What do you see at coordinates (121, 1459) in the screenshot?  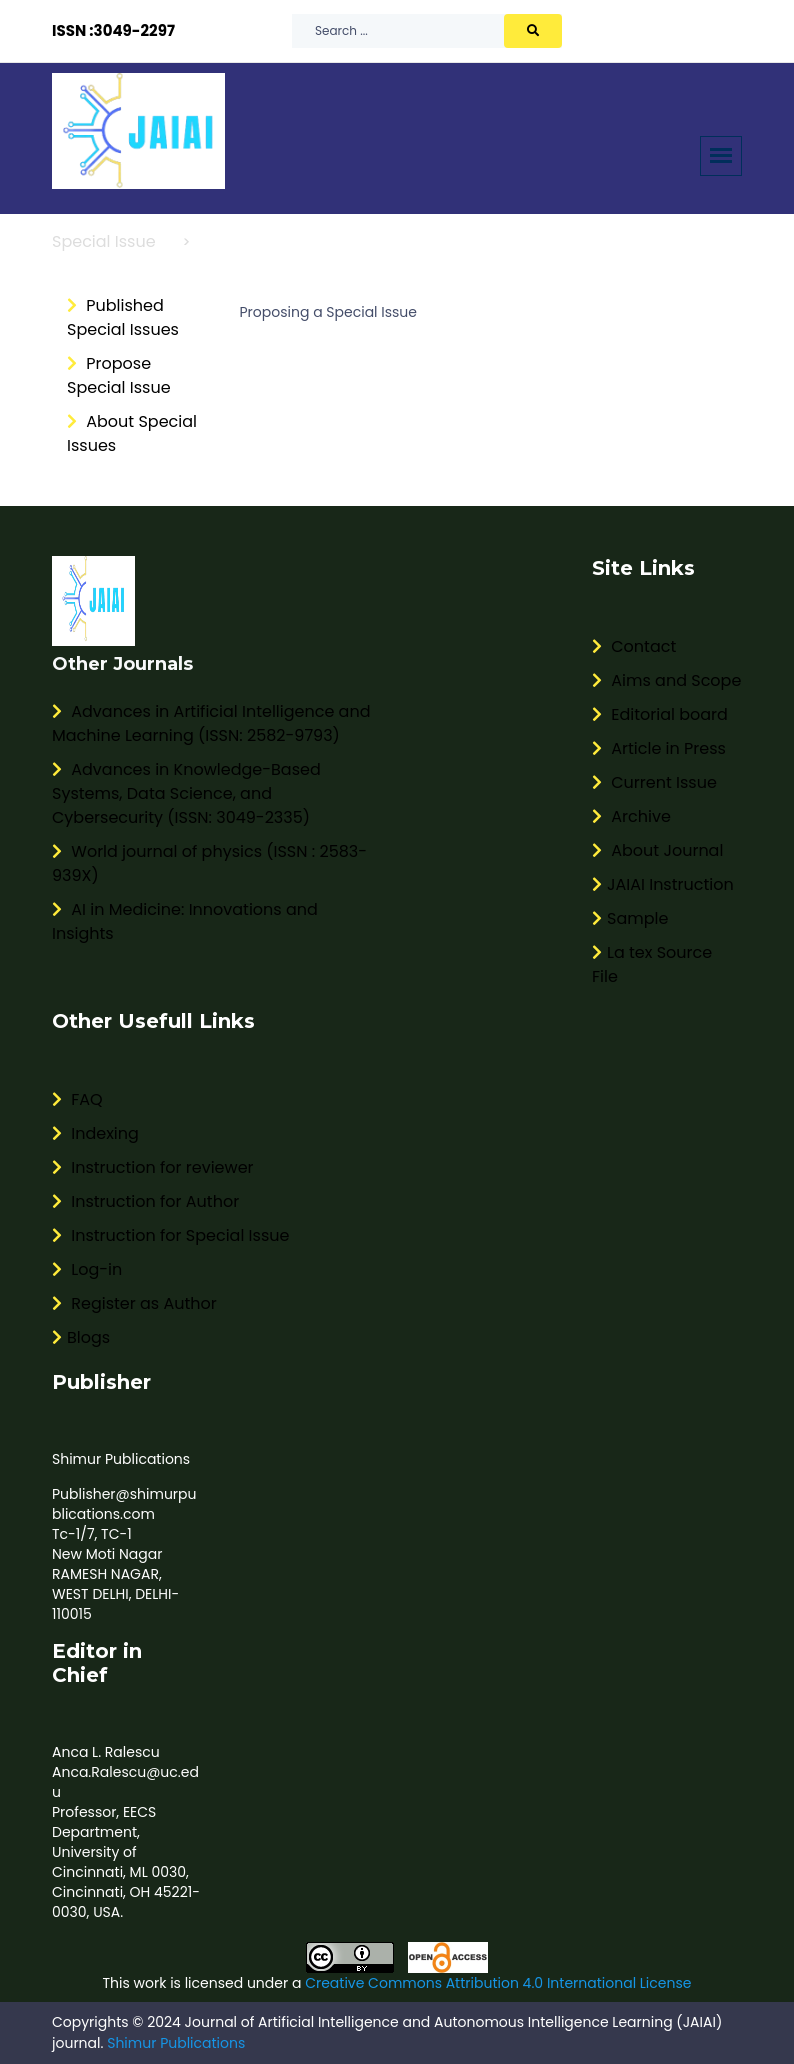 I see `Shimur Publications` at bounding box center [121, 1459].